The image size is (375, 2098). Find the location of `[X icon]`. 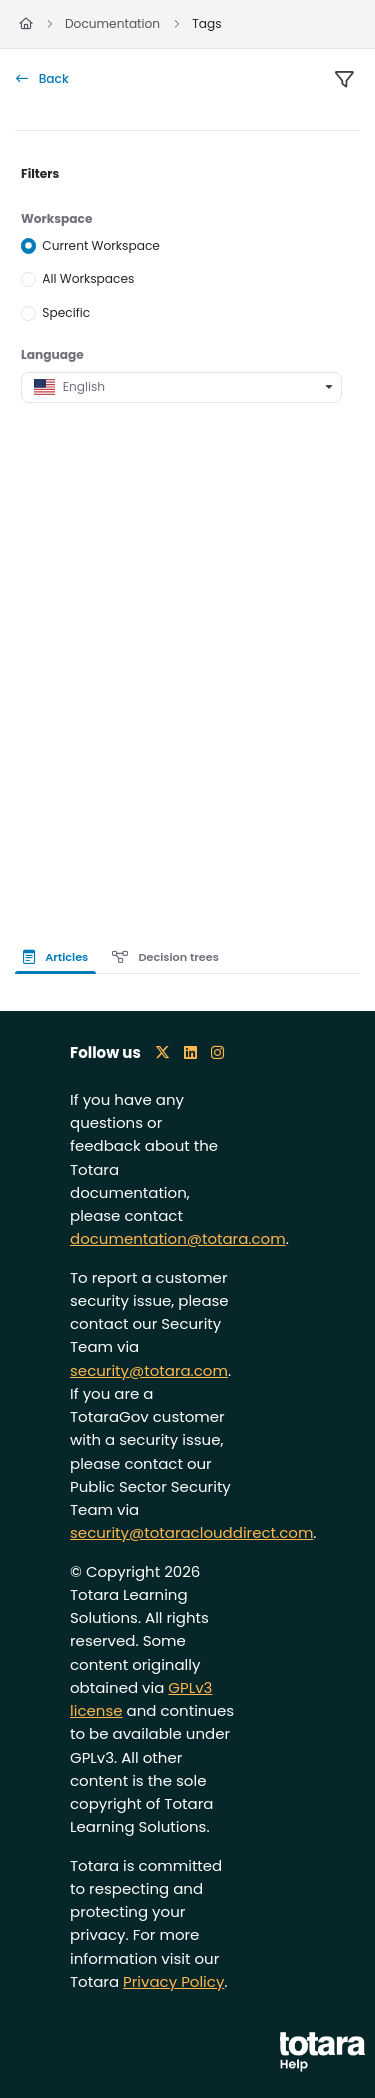

[X icon] is located at coordinates (162, 1052).